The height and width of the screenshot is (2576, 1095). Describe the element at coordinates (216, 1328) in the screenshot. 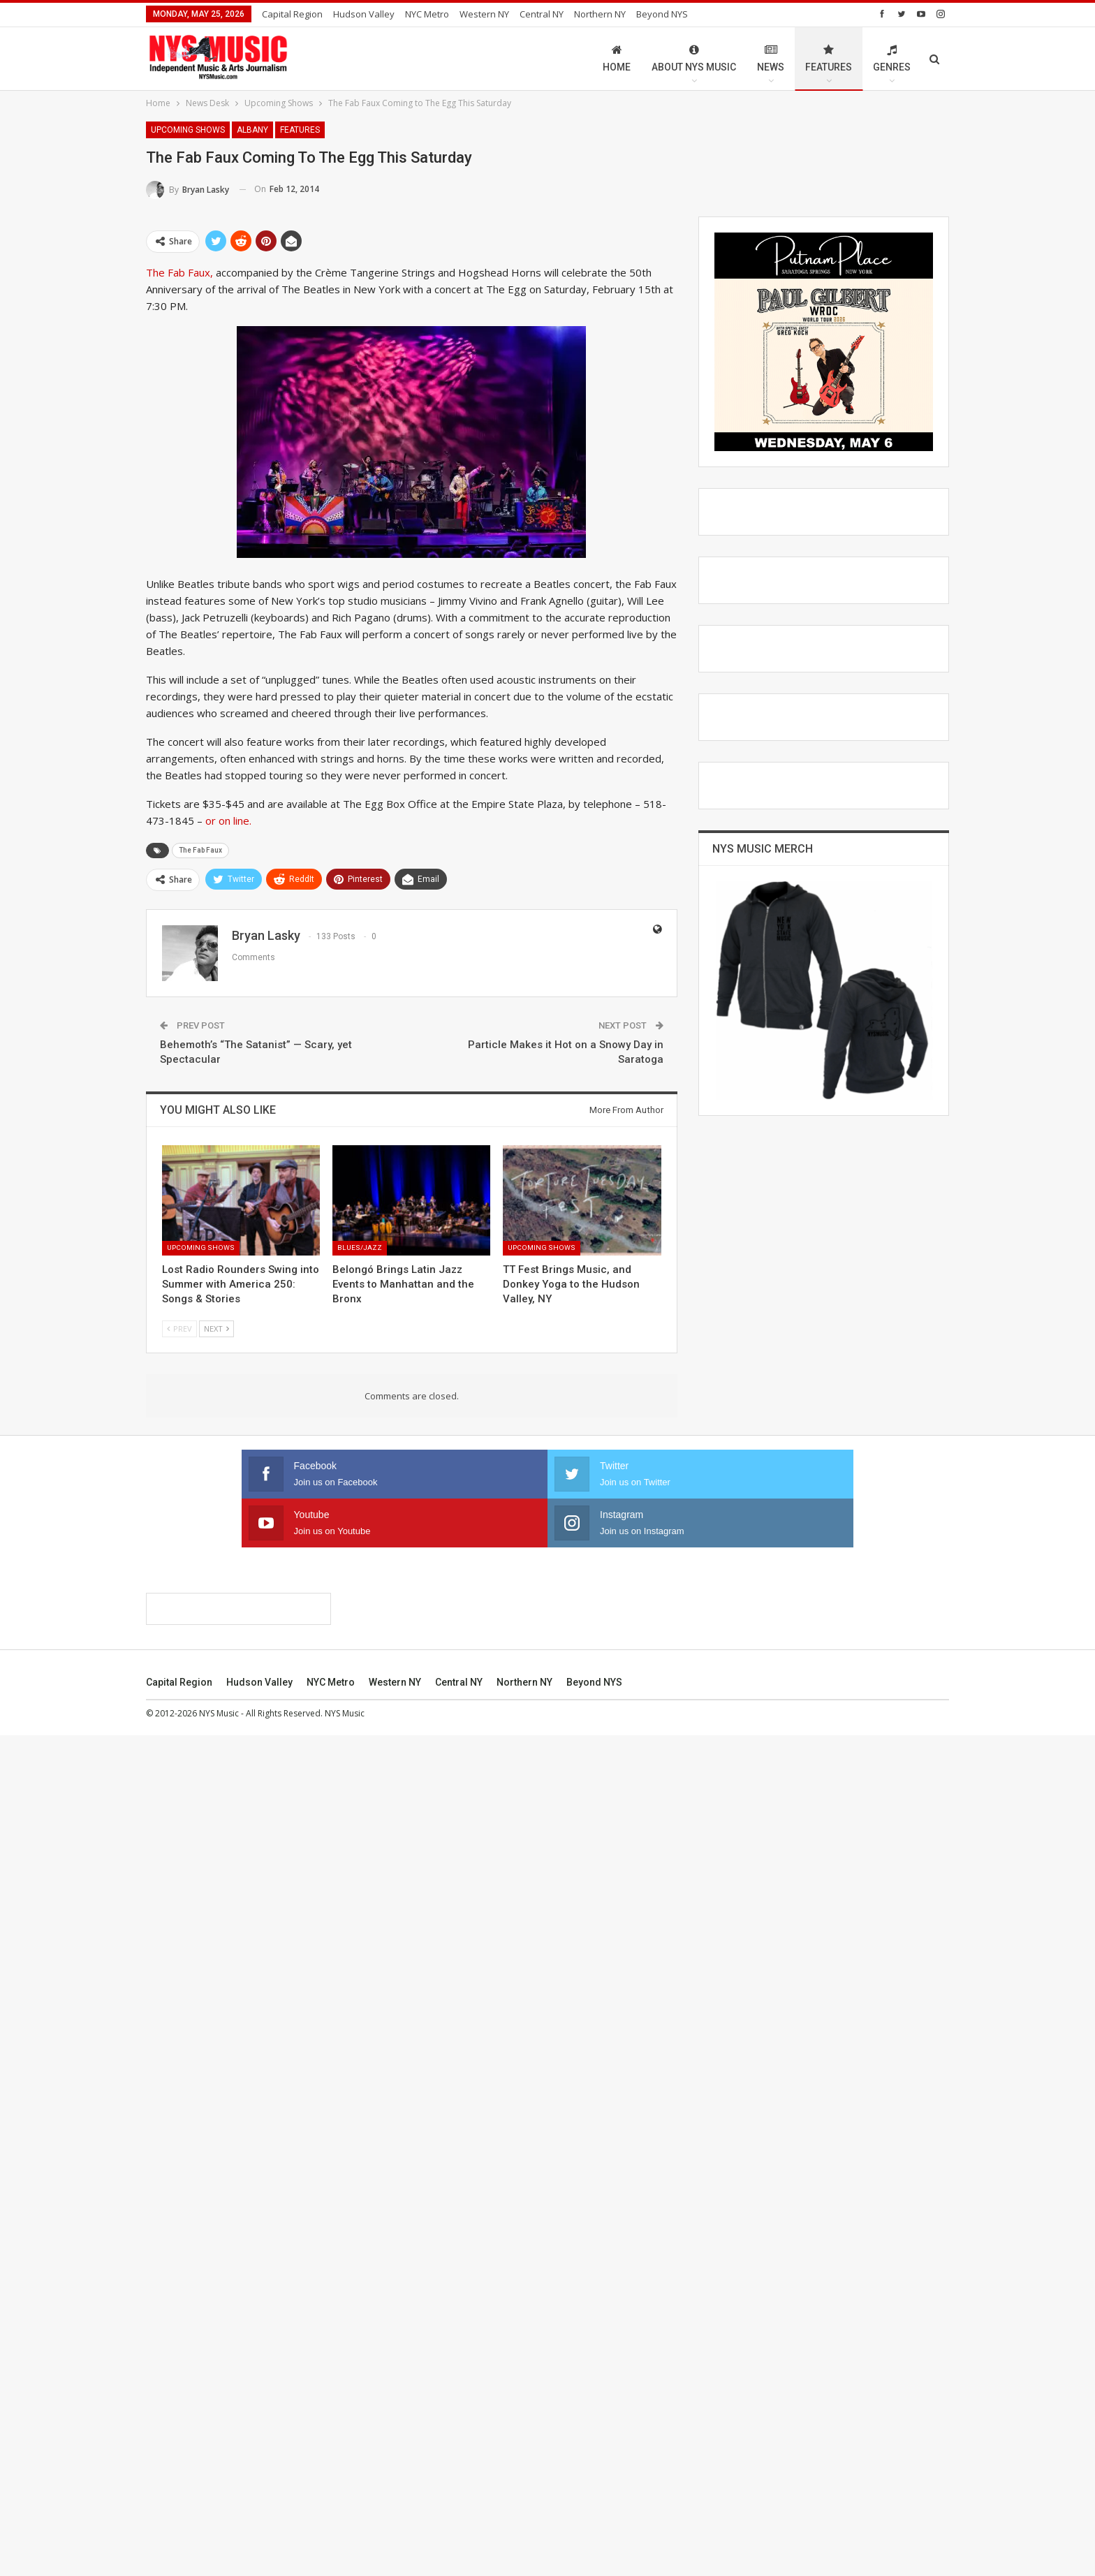

I see `Next` at that location.